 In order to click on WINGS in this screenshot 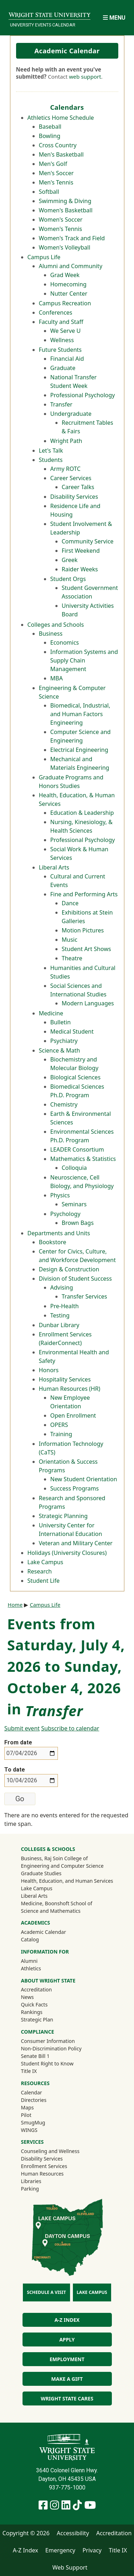, I will do `click(29, 2130)`.